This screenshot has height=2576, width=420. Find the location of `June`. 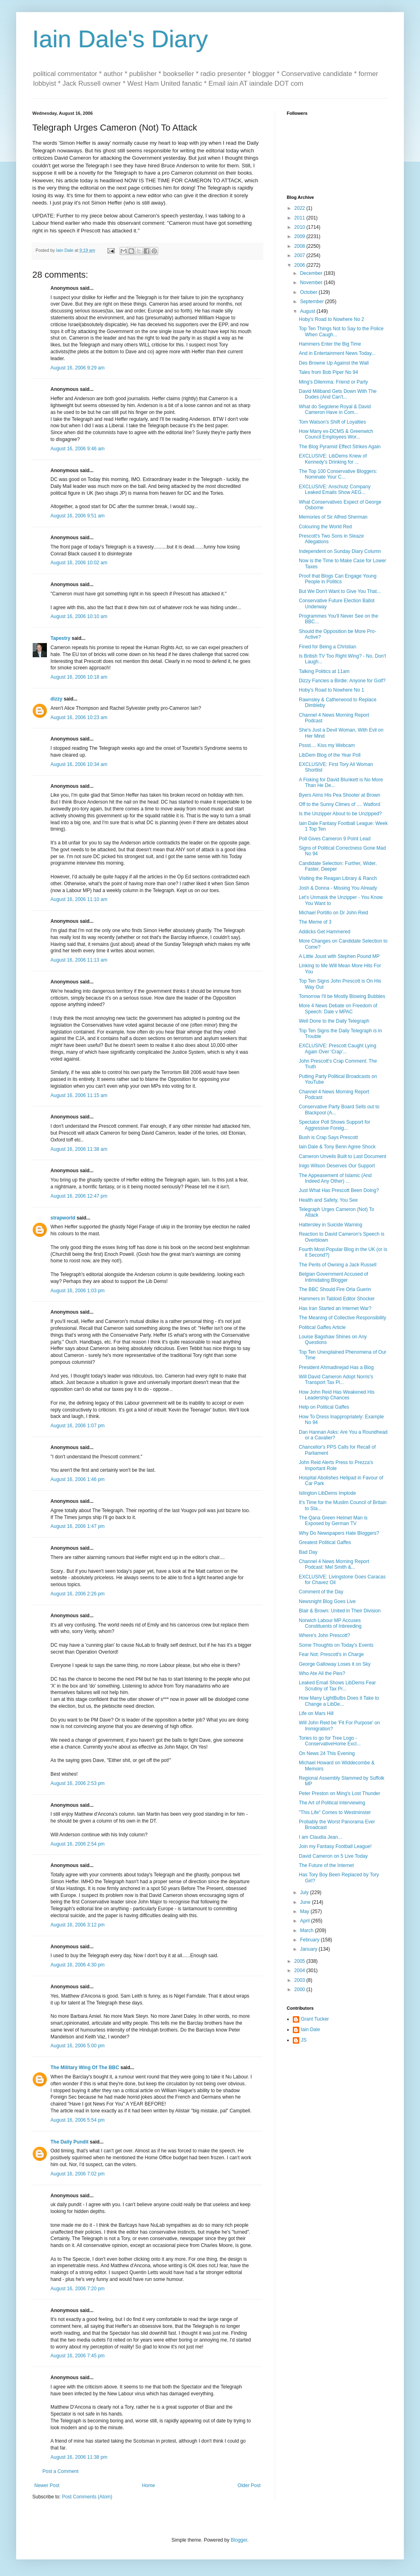

June is located at coordinates (306, 1902).